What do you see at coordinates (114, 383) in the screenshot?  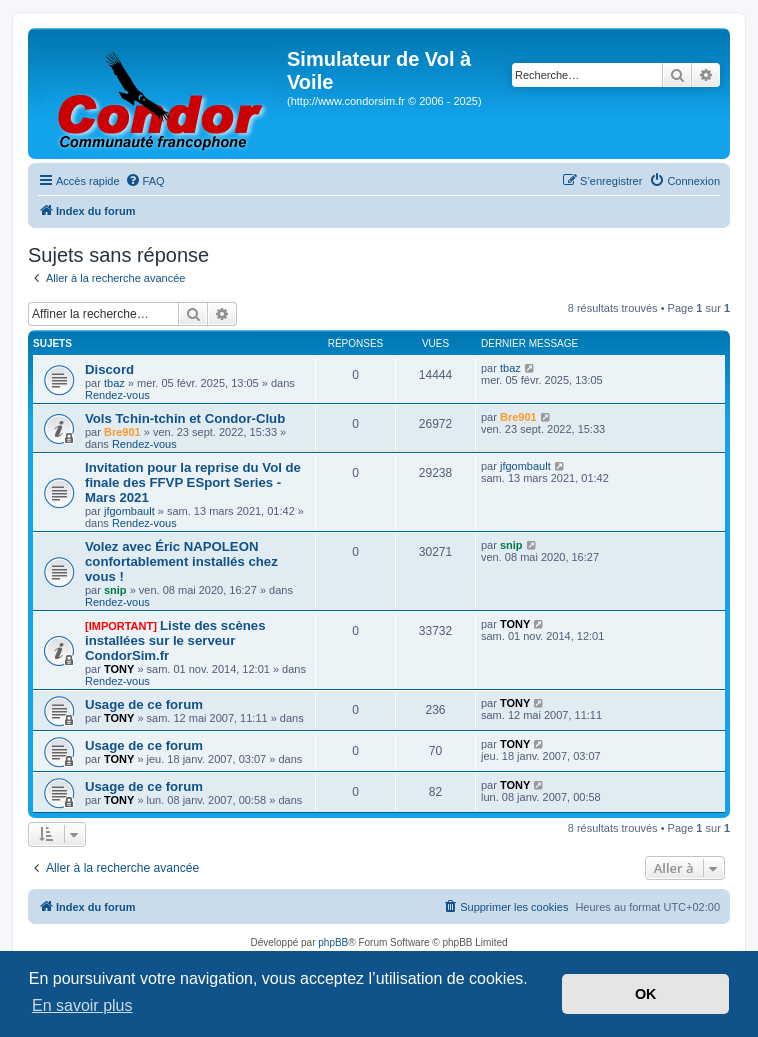 I see `tbaz` at bounding box center [114, 383].